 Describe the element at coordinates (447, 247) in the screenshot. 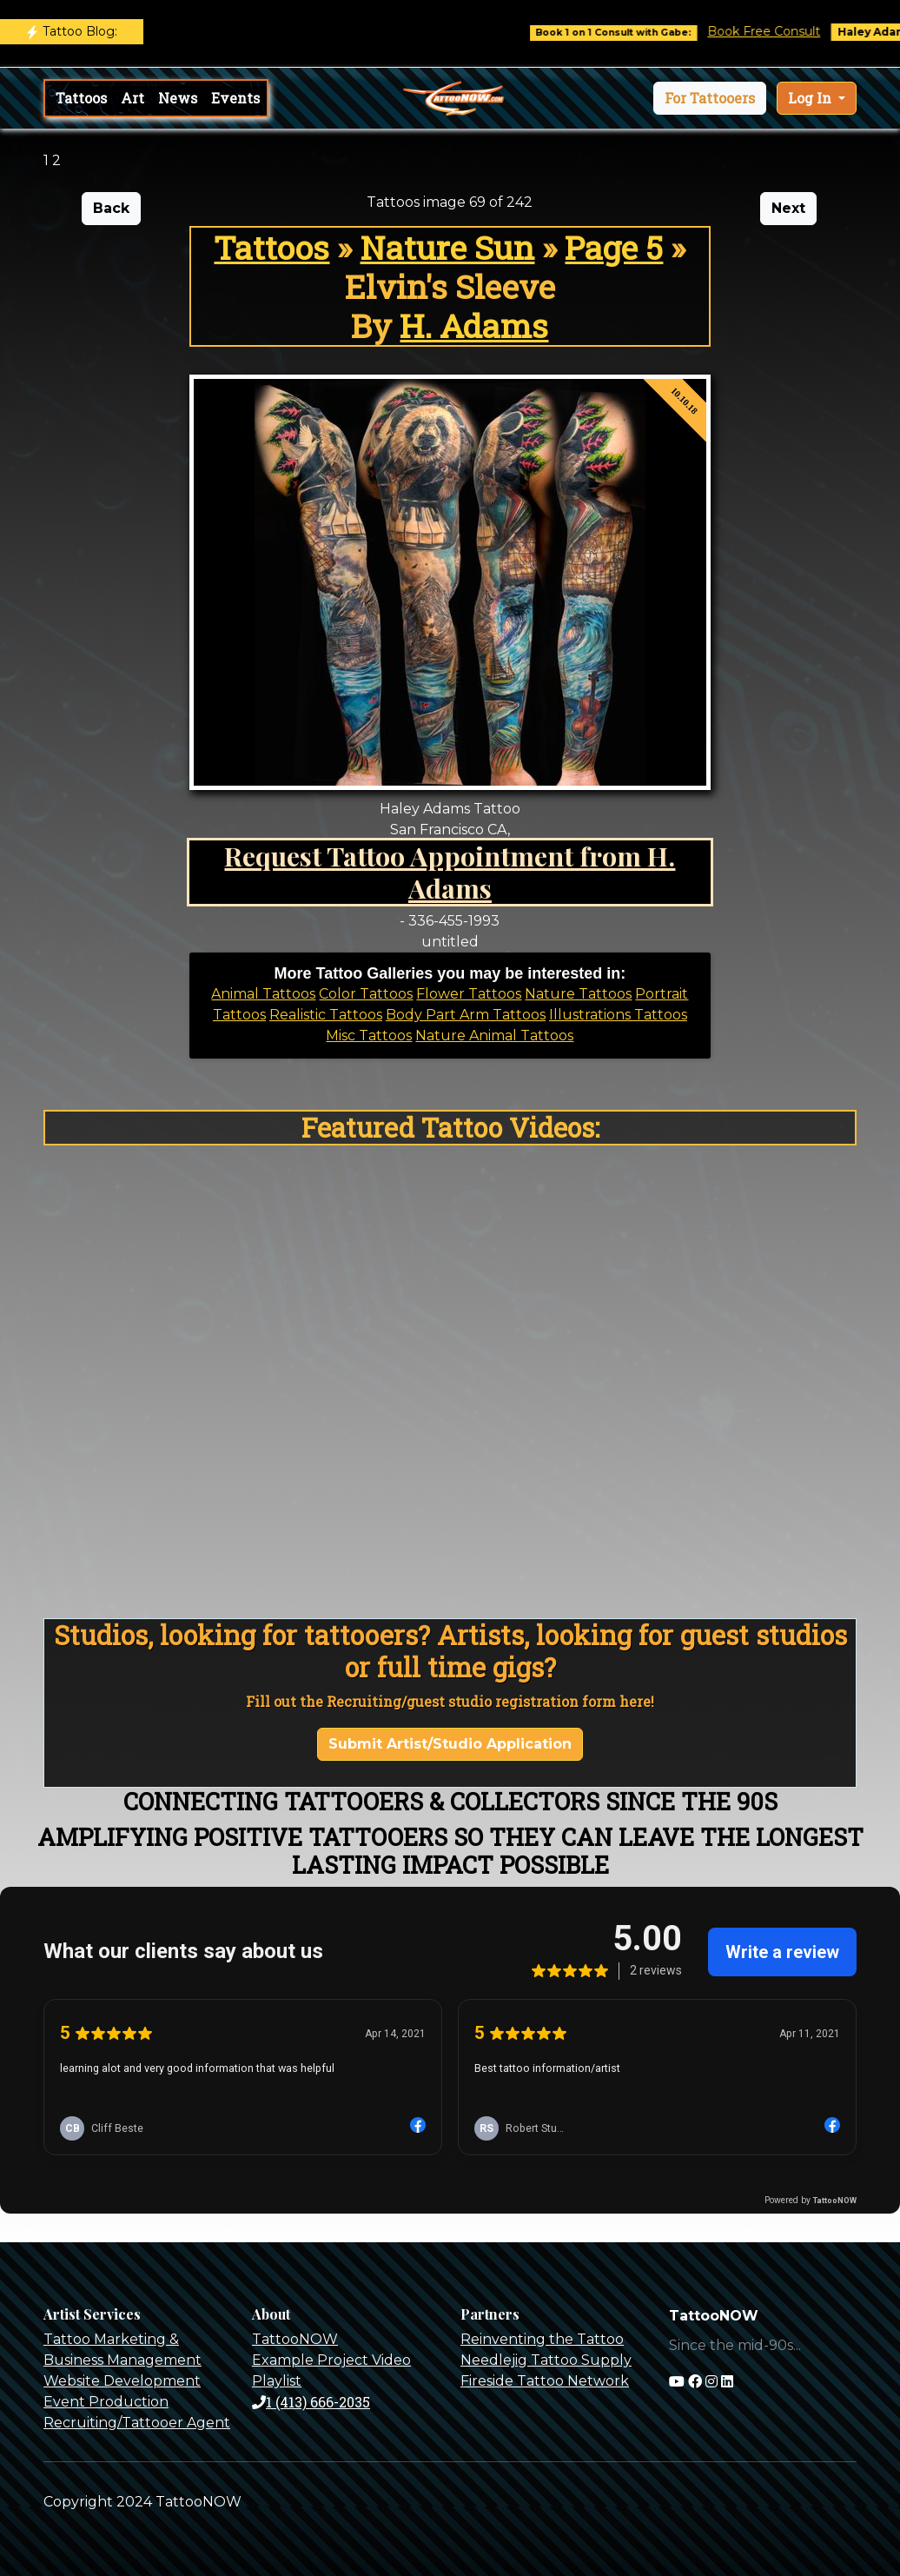

I see `Nature Sun` at that location.